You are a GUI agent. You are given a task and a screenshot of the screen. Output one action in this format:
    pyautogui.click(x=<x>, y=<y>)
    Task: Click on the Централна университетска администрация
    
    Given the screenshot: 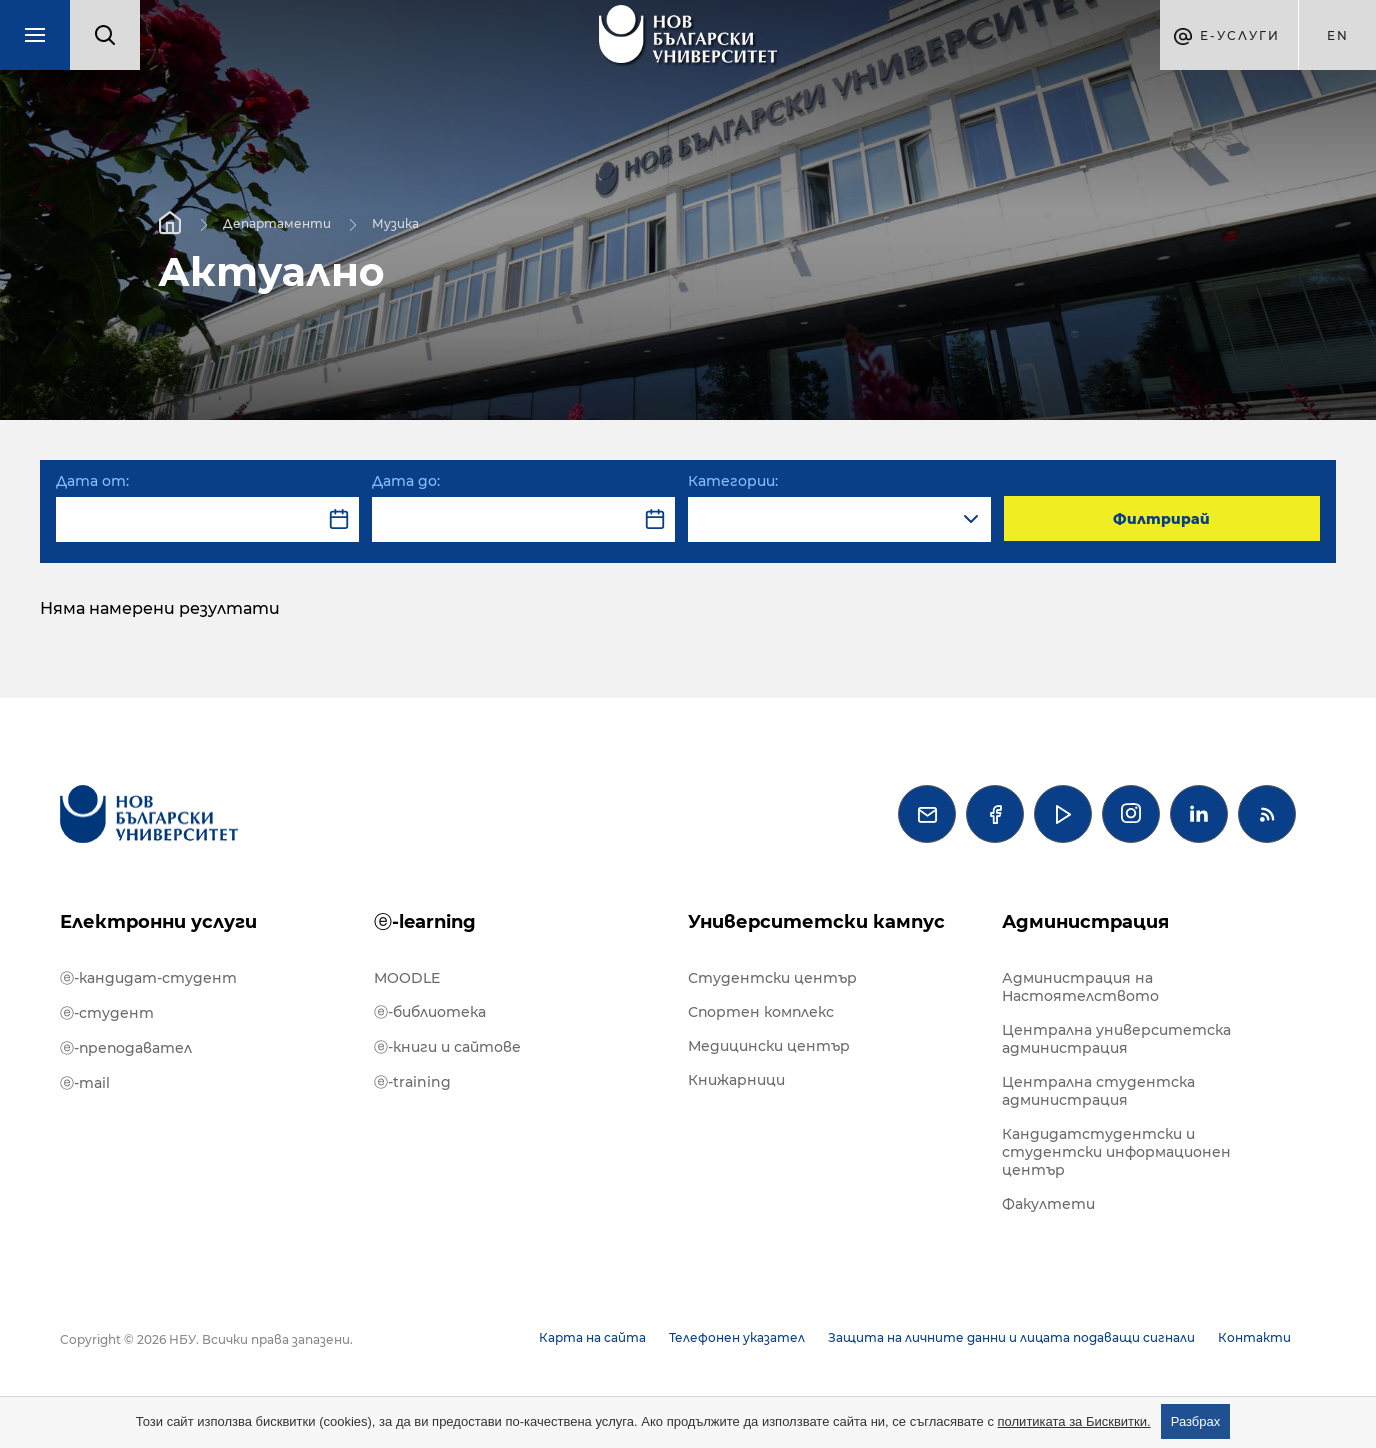 What is the action you would take?
    pyautogui.click(x=1116, y=1039)
    